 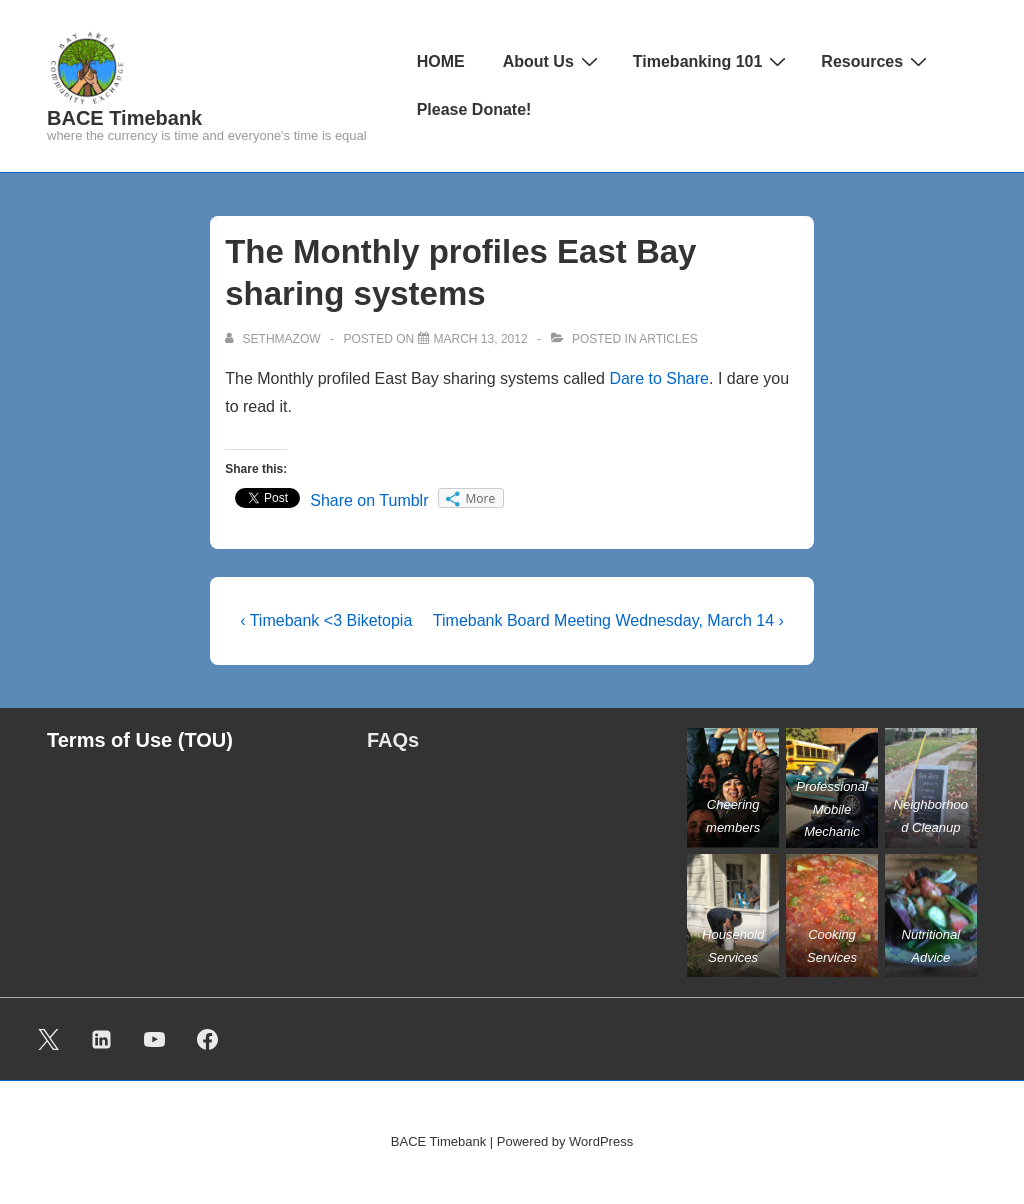 I want to click on FAQs, so click(x=393, y=740).